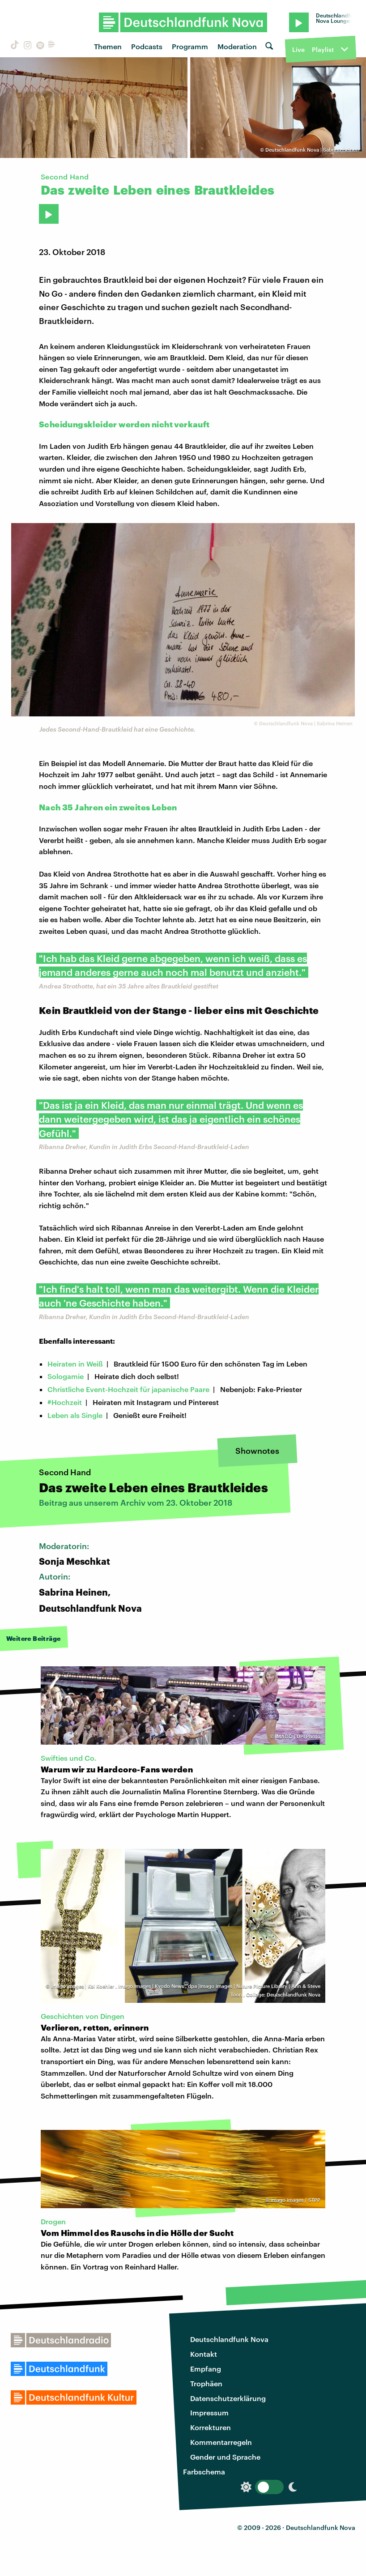 The height and width of the screenshot is (2576, 366). Describe the element at coordinates (75, 1363) in the screenshot. I see `Heiraten in Weiß` at that location.